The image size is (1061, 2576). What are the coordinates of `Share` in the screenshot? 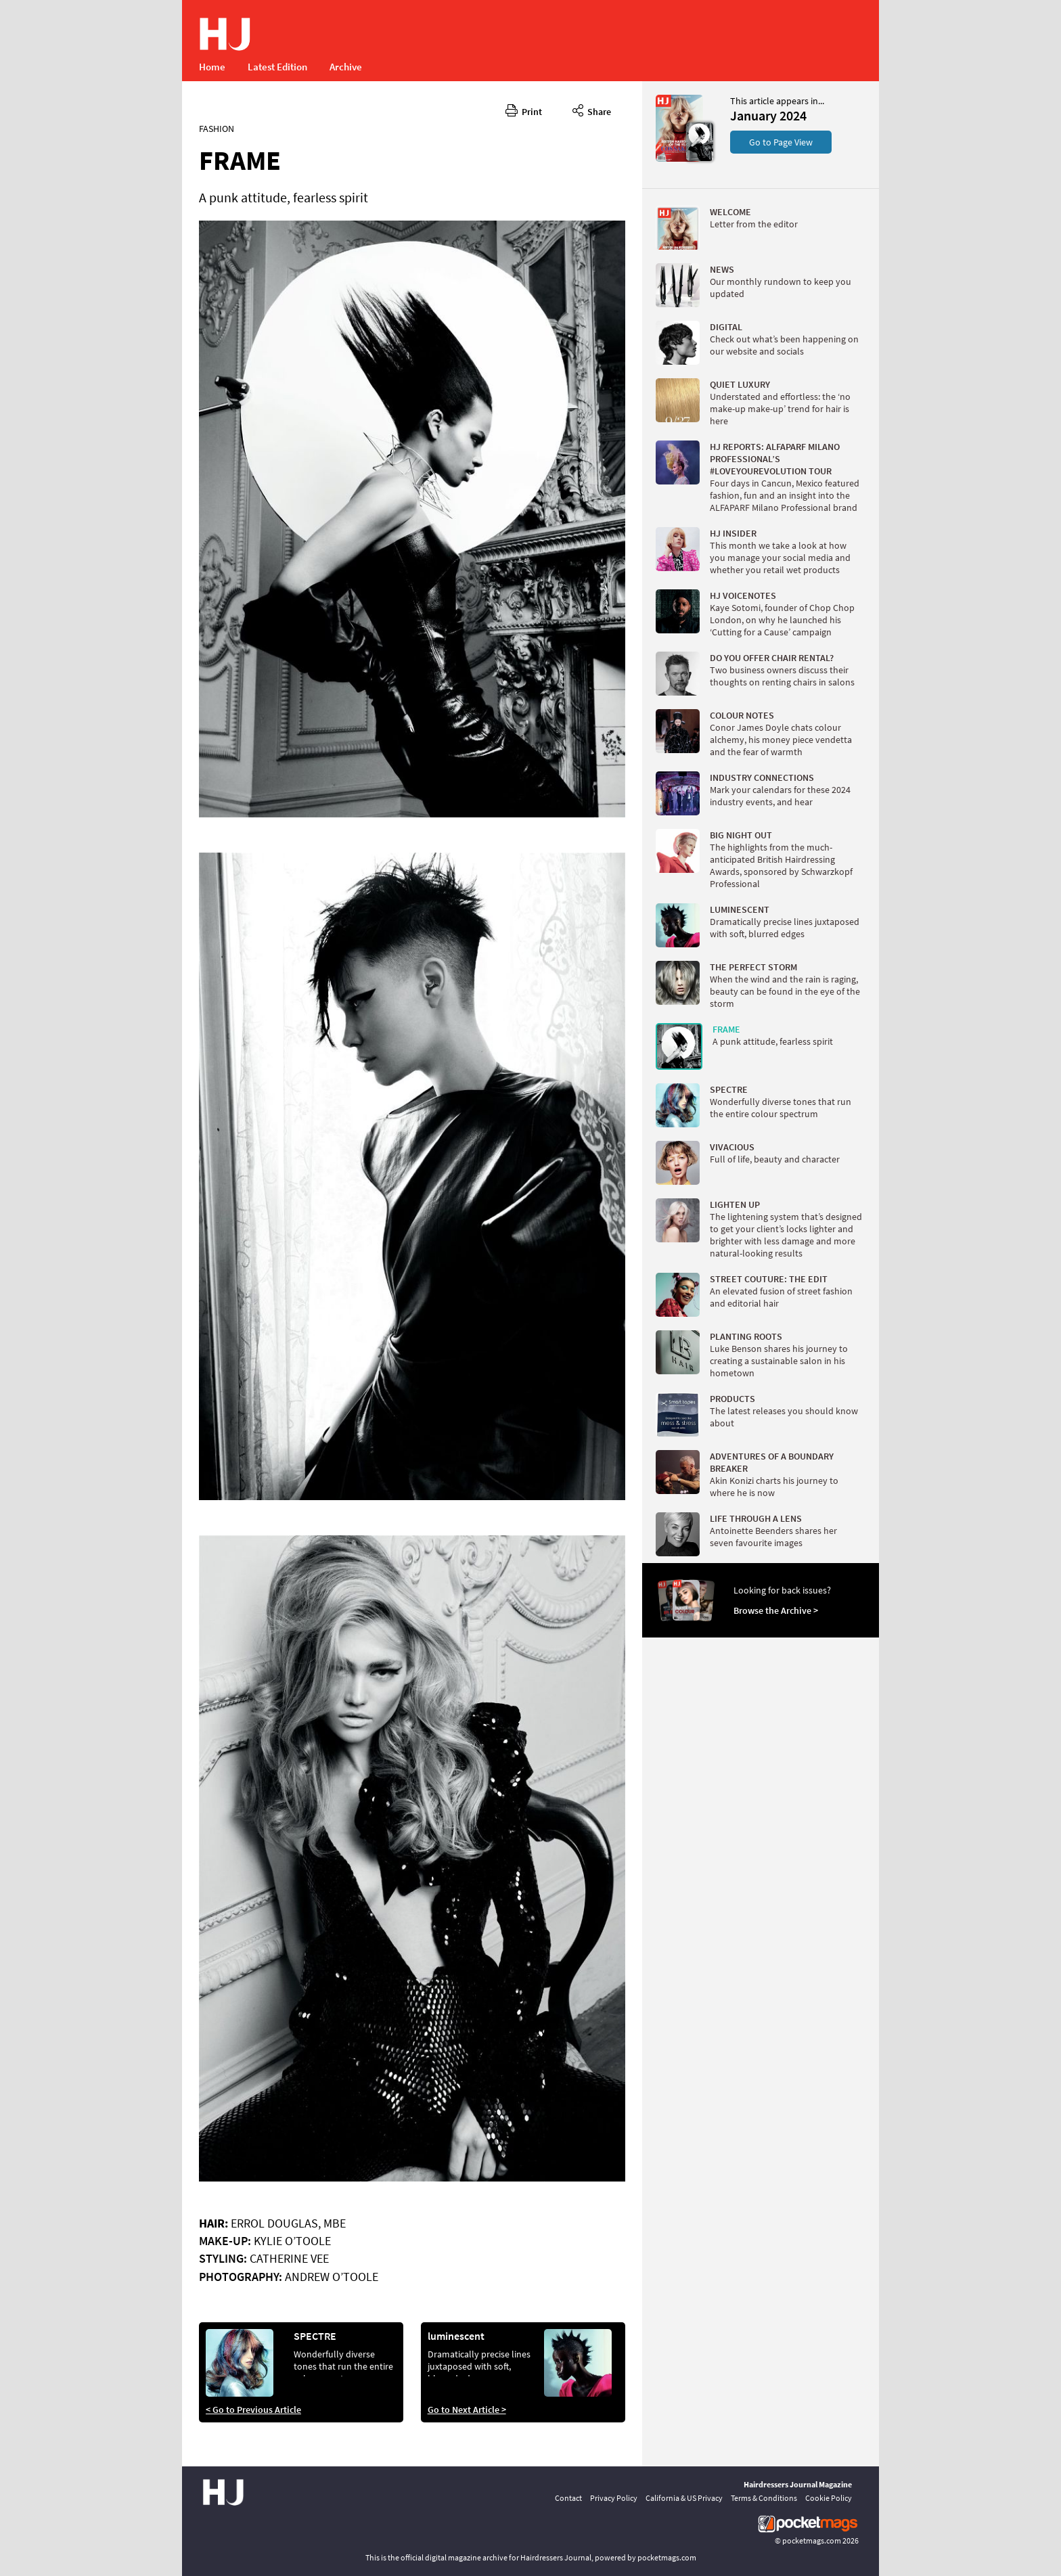 It's located at (591, 109).